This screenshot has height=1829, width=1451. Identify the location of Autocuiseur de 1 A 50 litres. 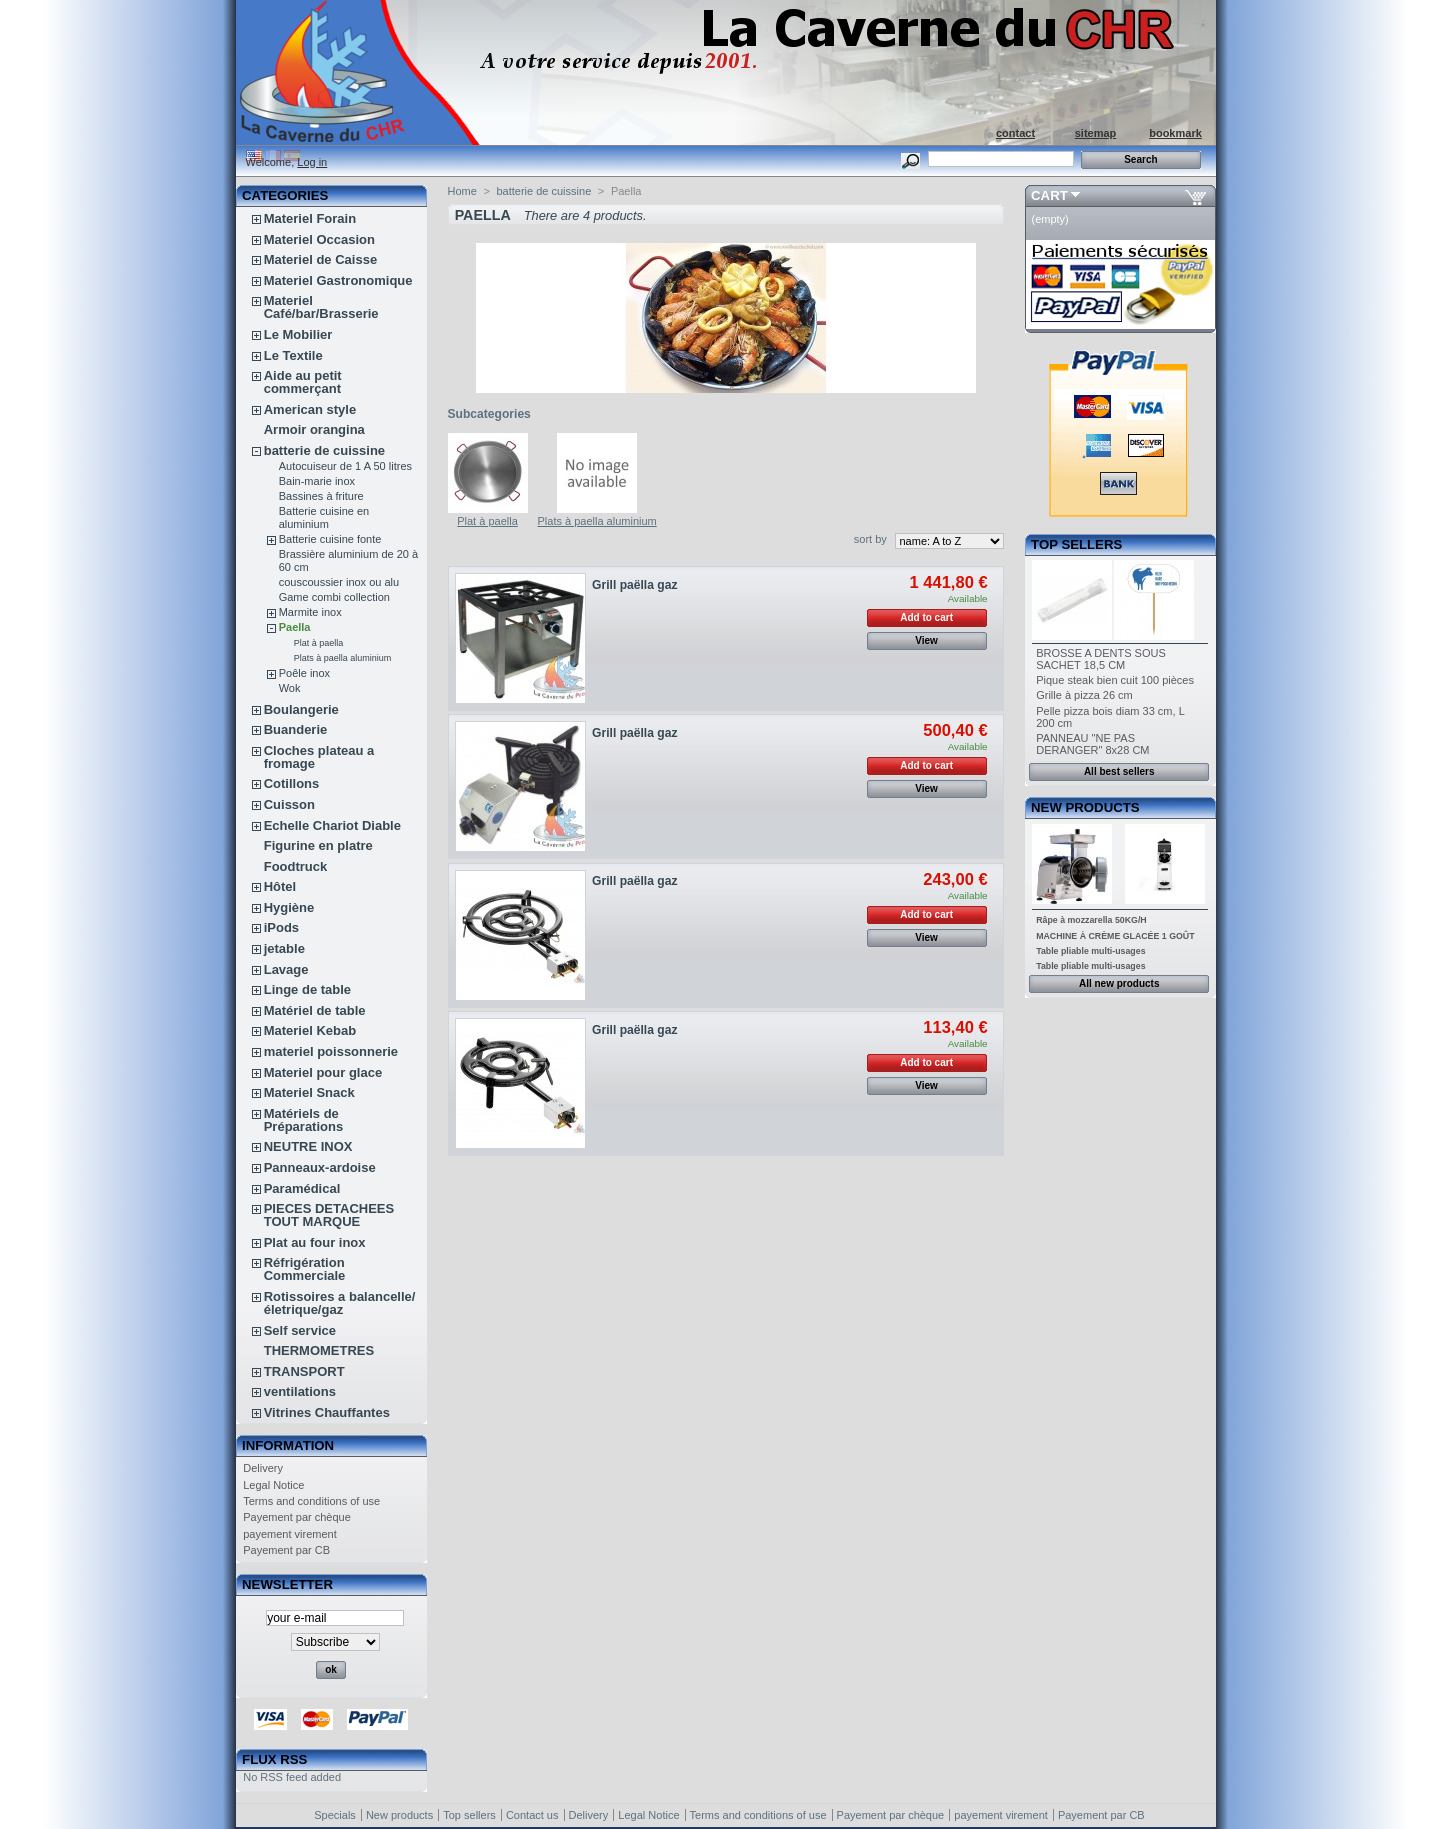
(345, 466).